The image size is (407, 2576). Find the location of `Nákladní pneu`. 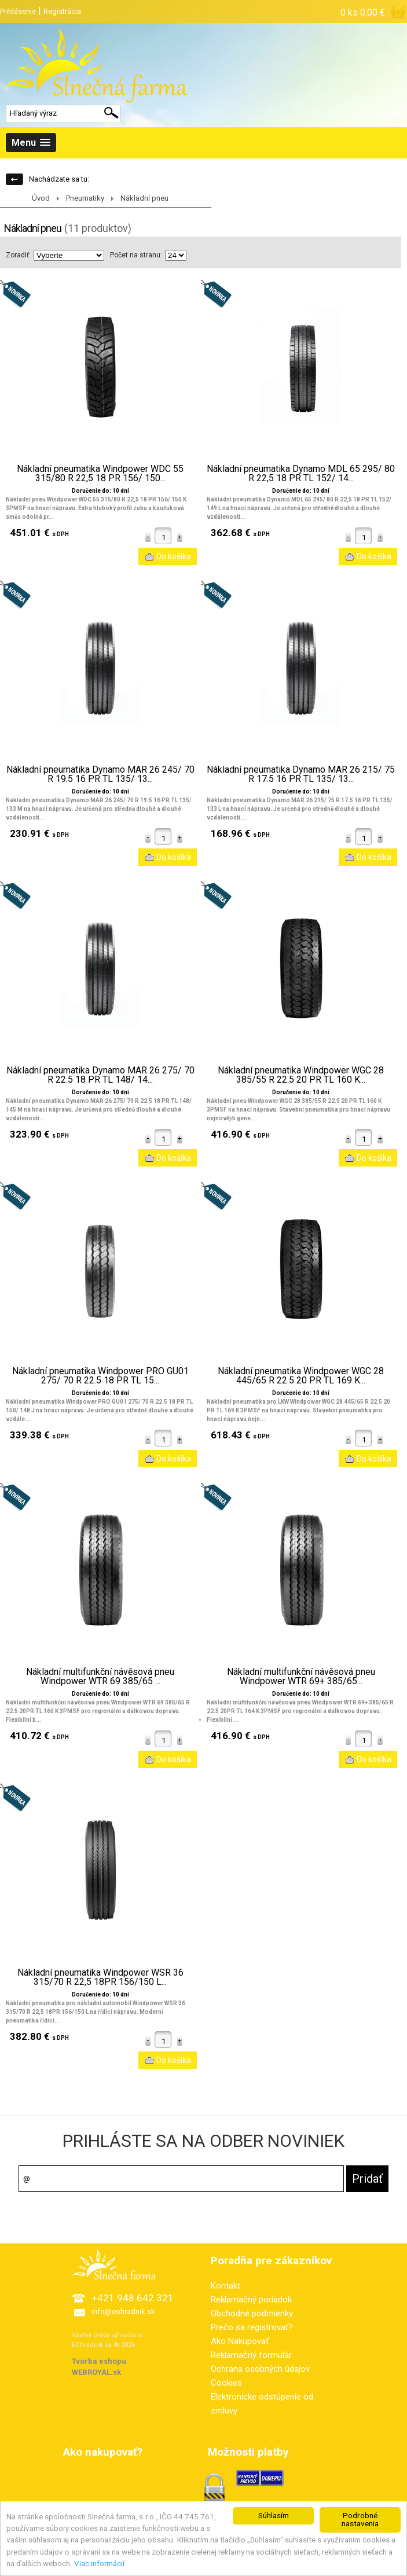

Nákladní pneu is located at coordinates (144, 198).